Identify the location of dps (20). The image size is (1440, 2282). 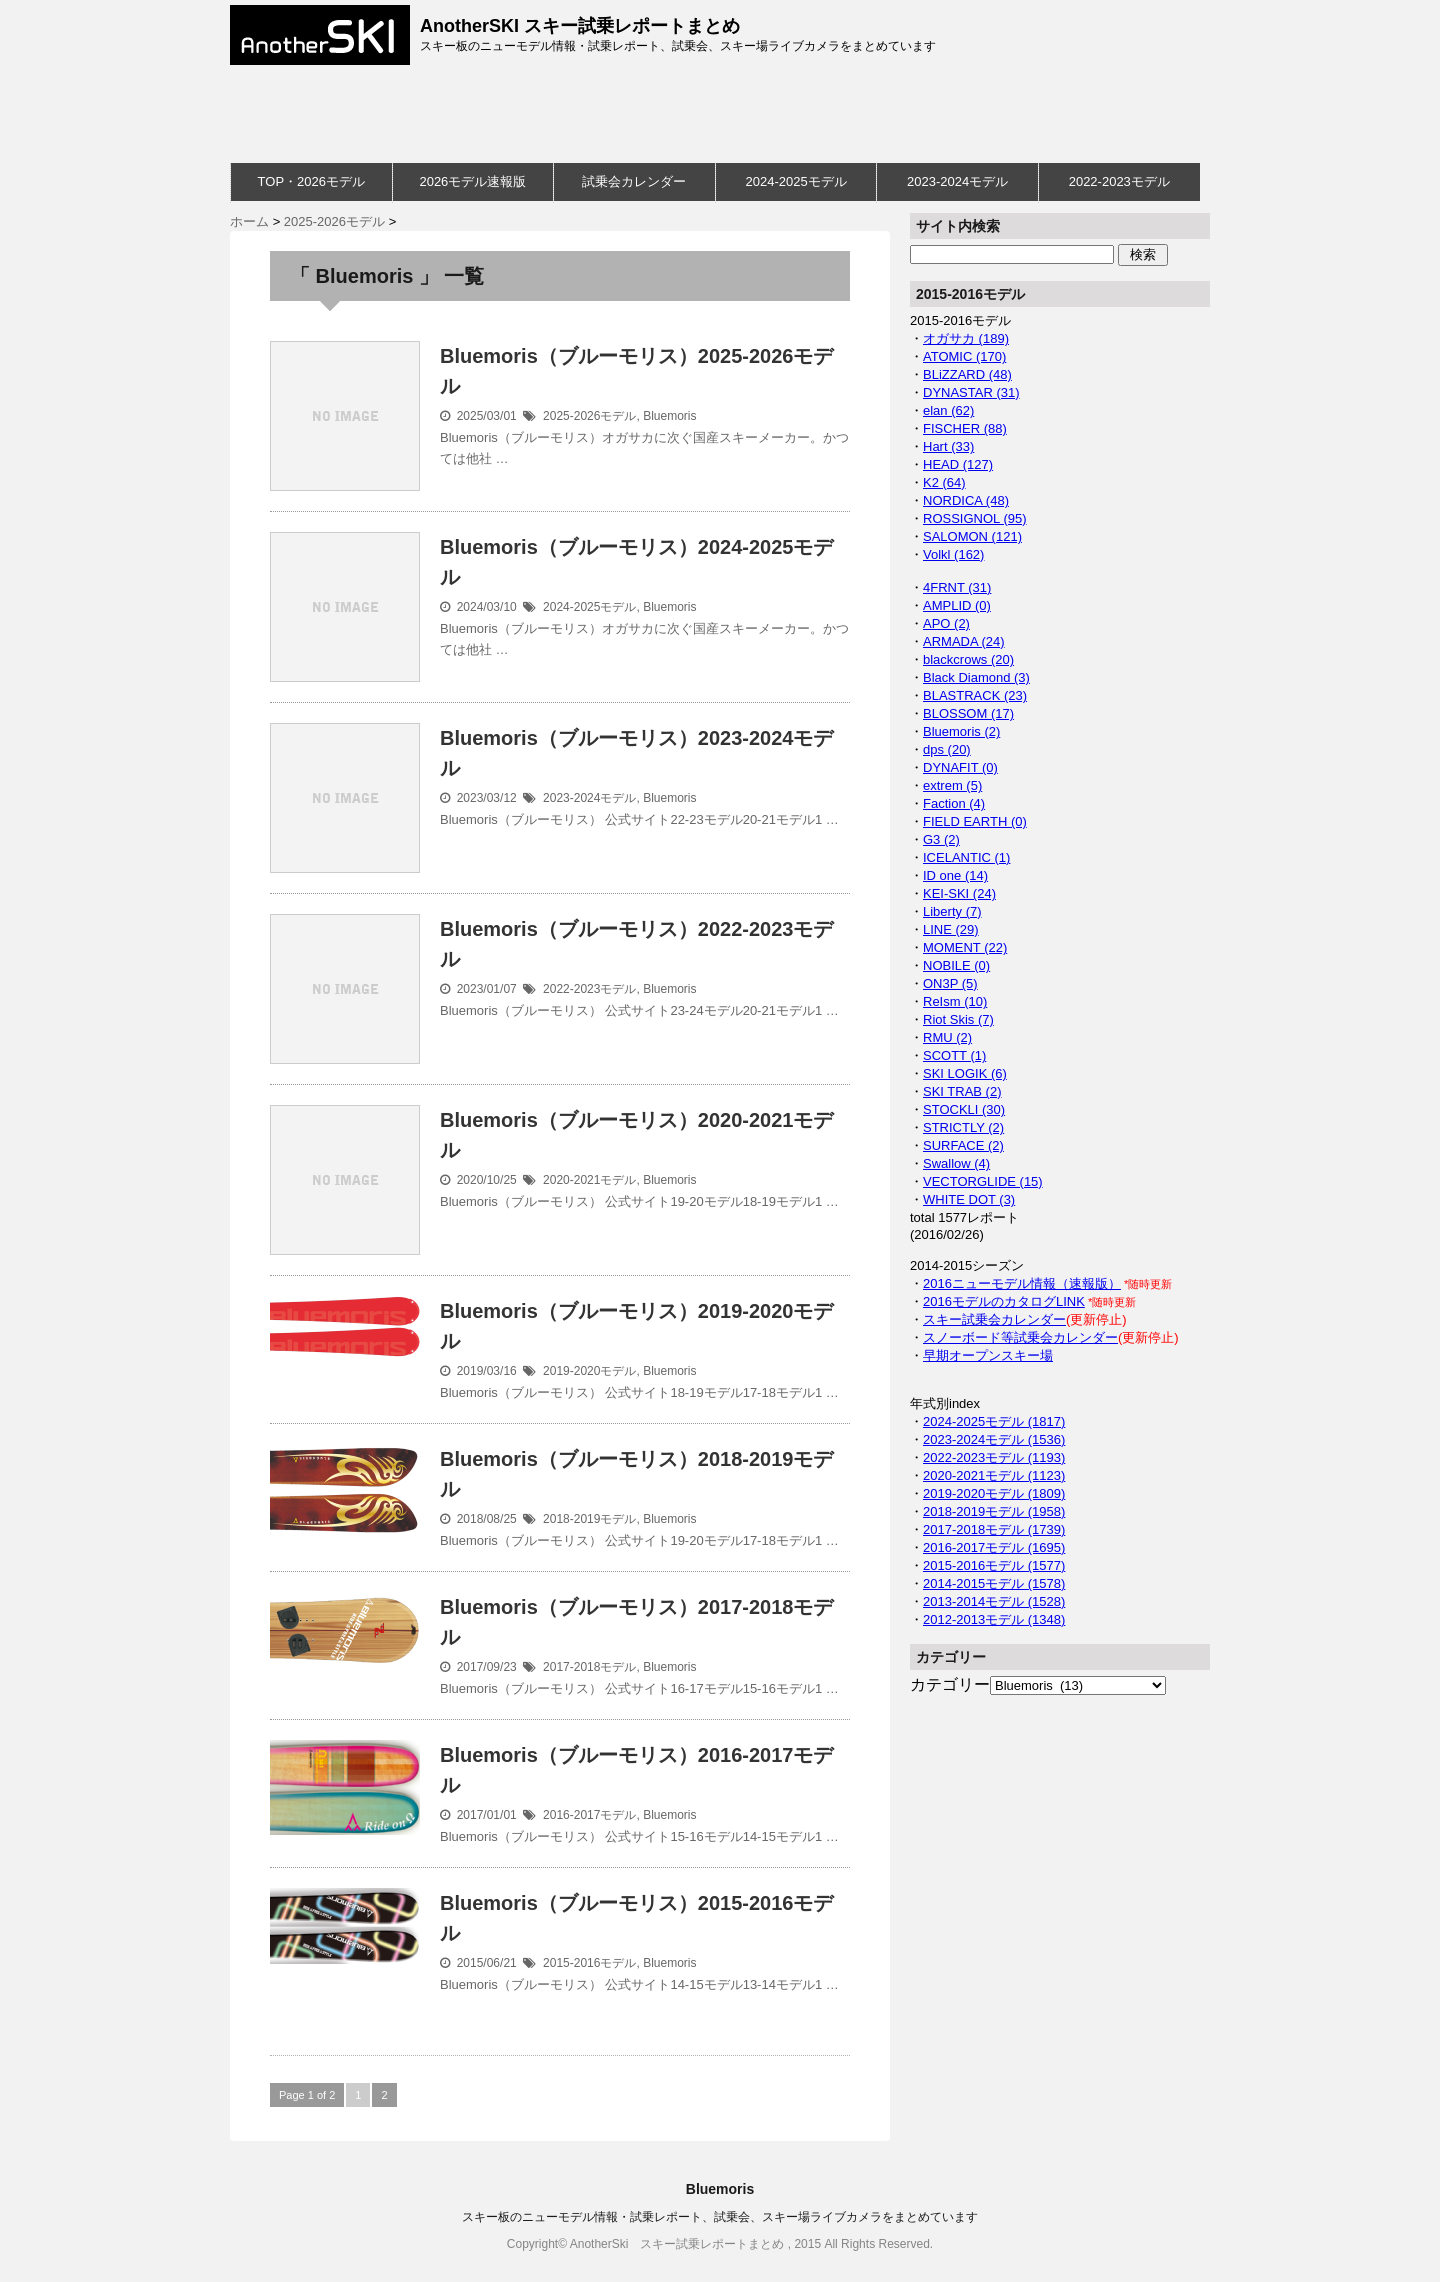
(947, 749).